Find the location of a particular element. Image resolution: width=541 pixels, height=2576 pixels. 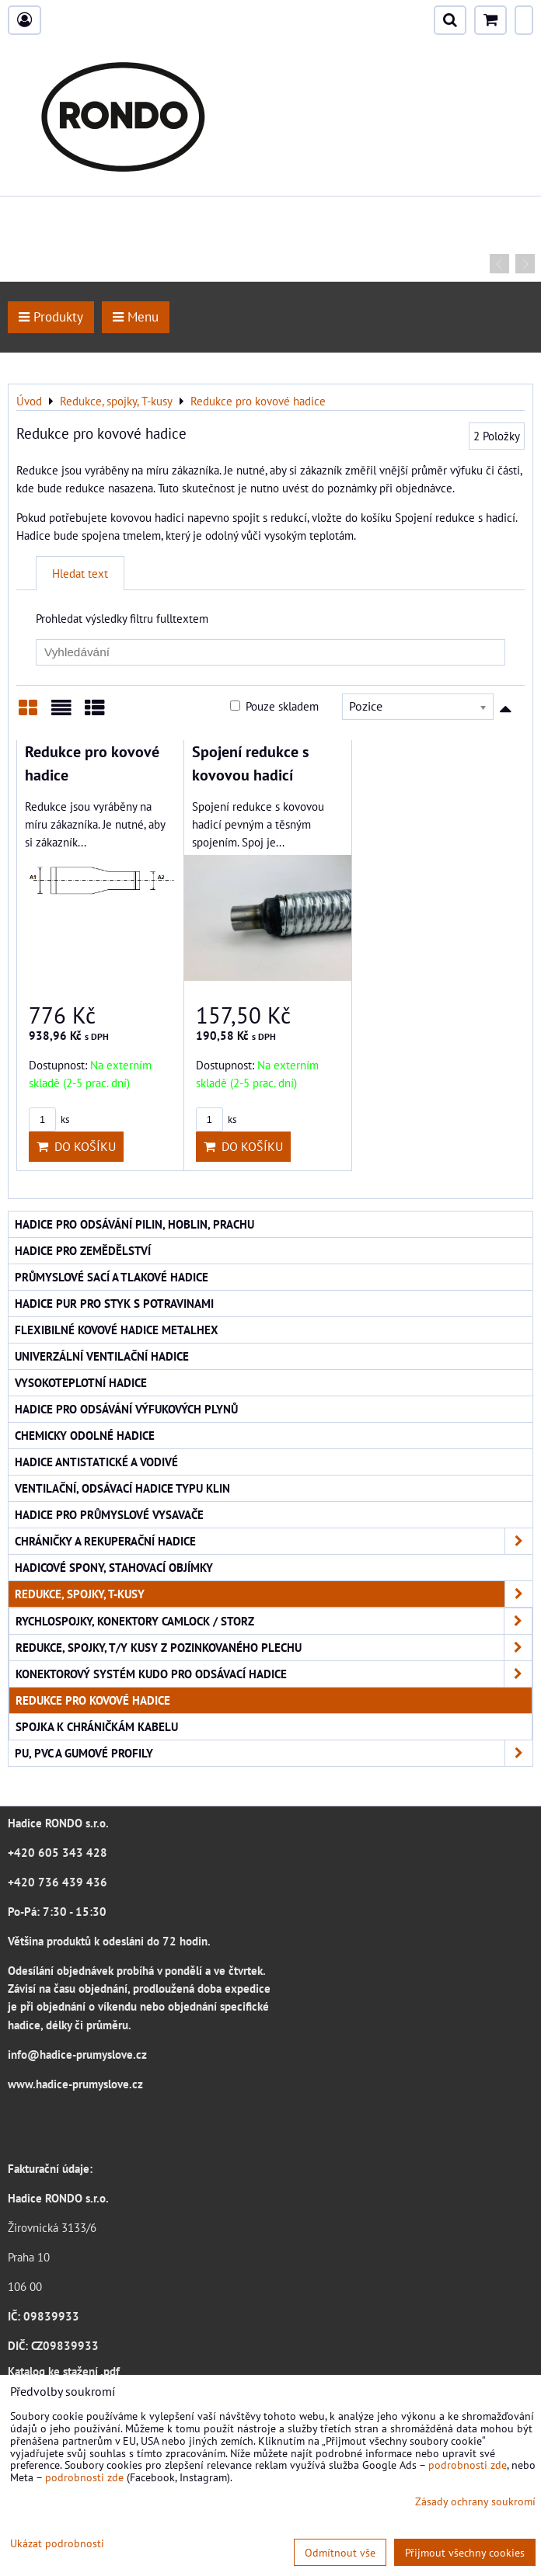

Redukce, spojky, T-kusy is located at coordinates (273, 1594).